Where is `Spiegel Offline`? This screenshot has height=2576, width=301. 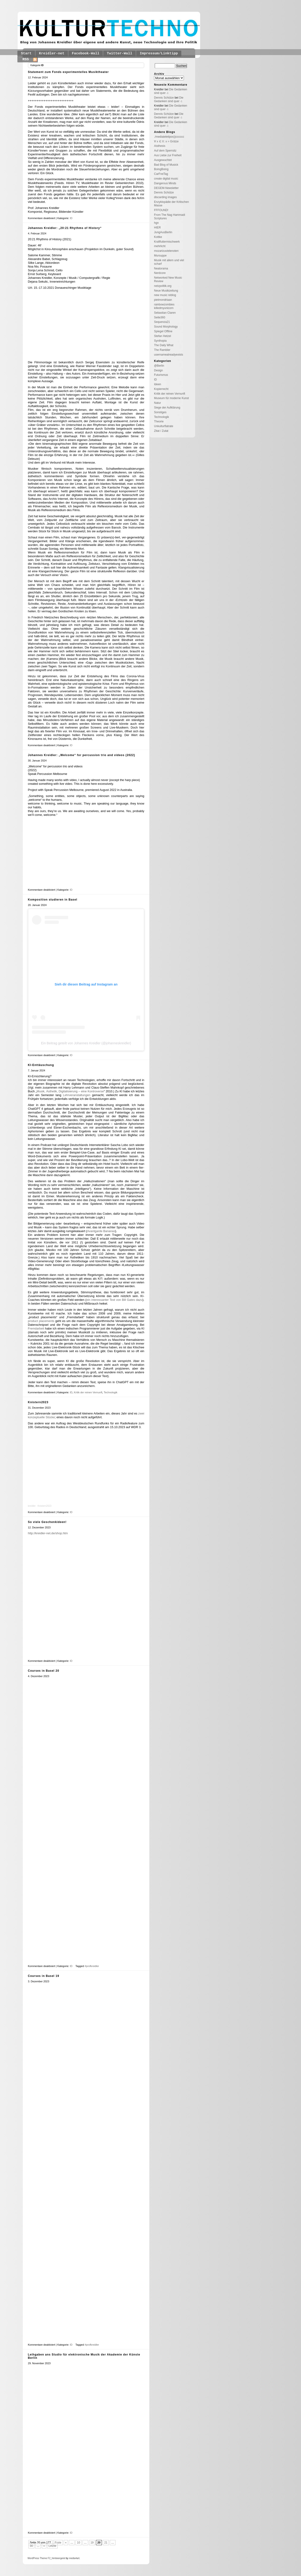
Spiegel Offline is located at coordinates (163, 331).